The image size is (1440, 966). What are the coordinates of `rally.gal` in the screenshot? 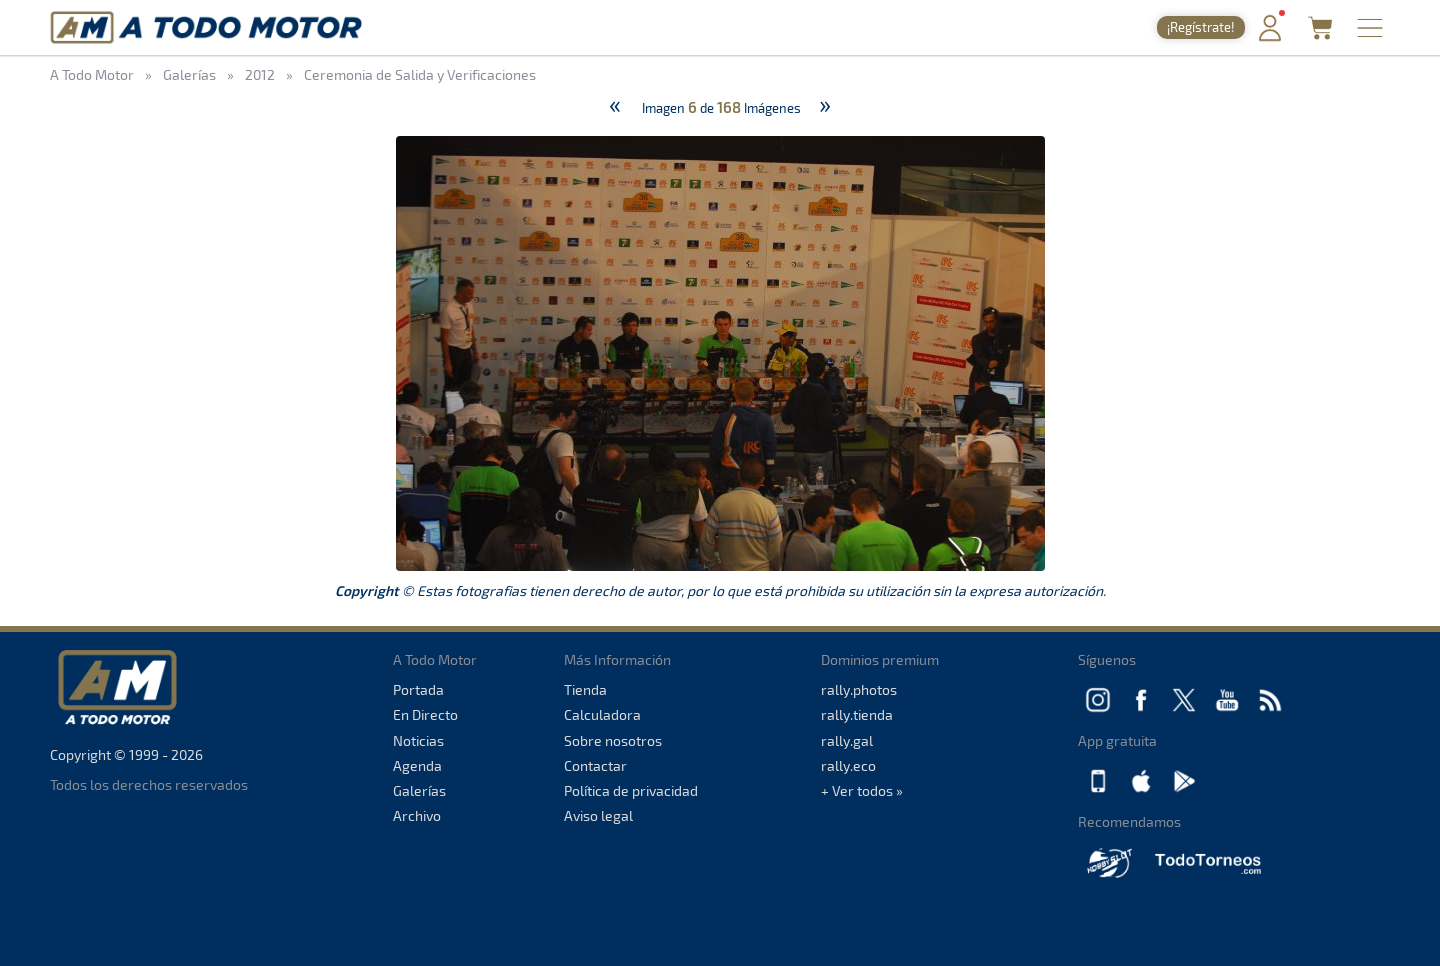 It's located at (847, 740).